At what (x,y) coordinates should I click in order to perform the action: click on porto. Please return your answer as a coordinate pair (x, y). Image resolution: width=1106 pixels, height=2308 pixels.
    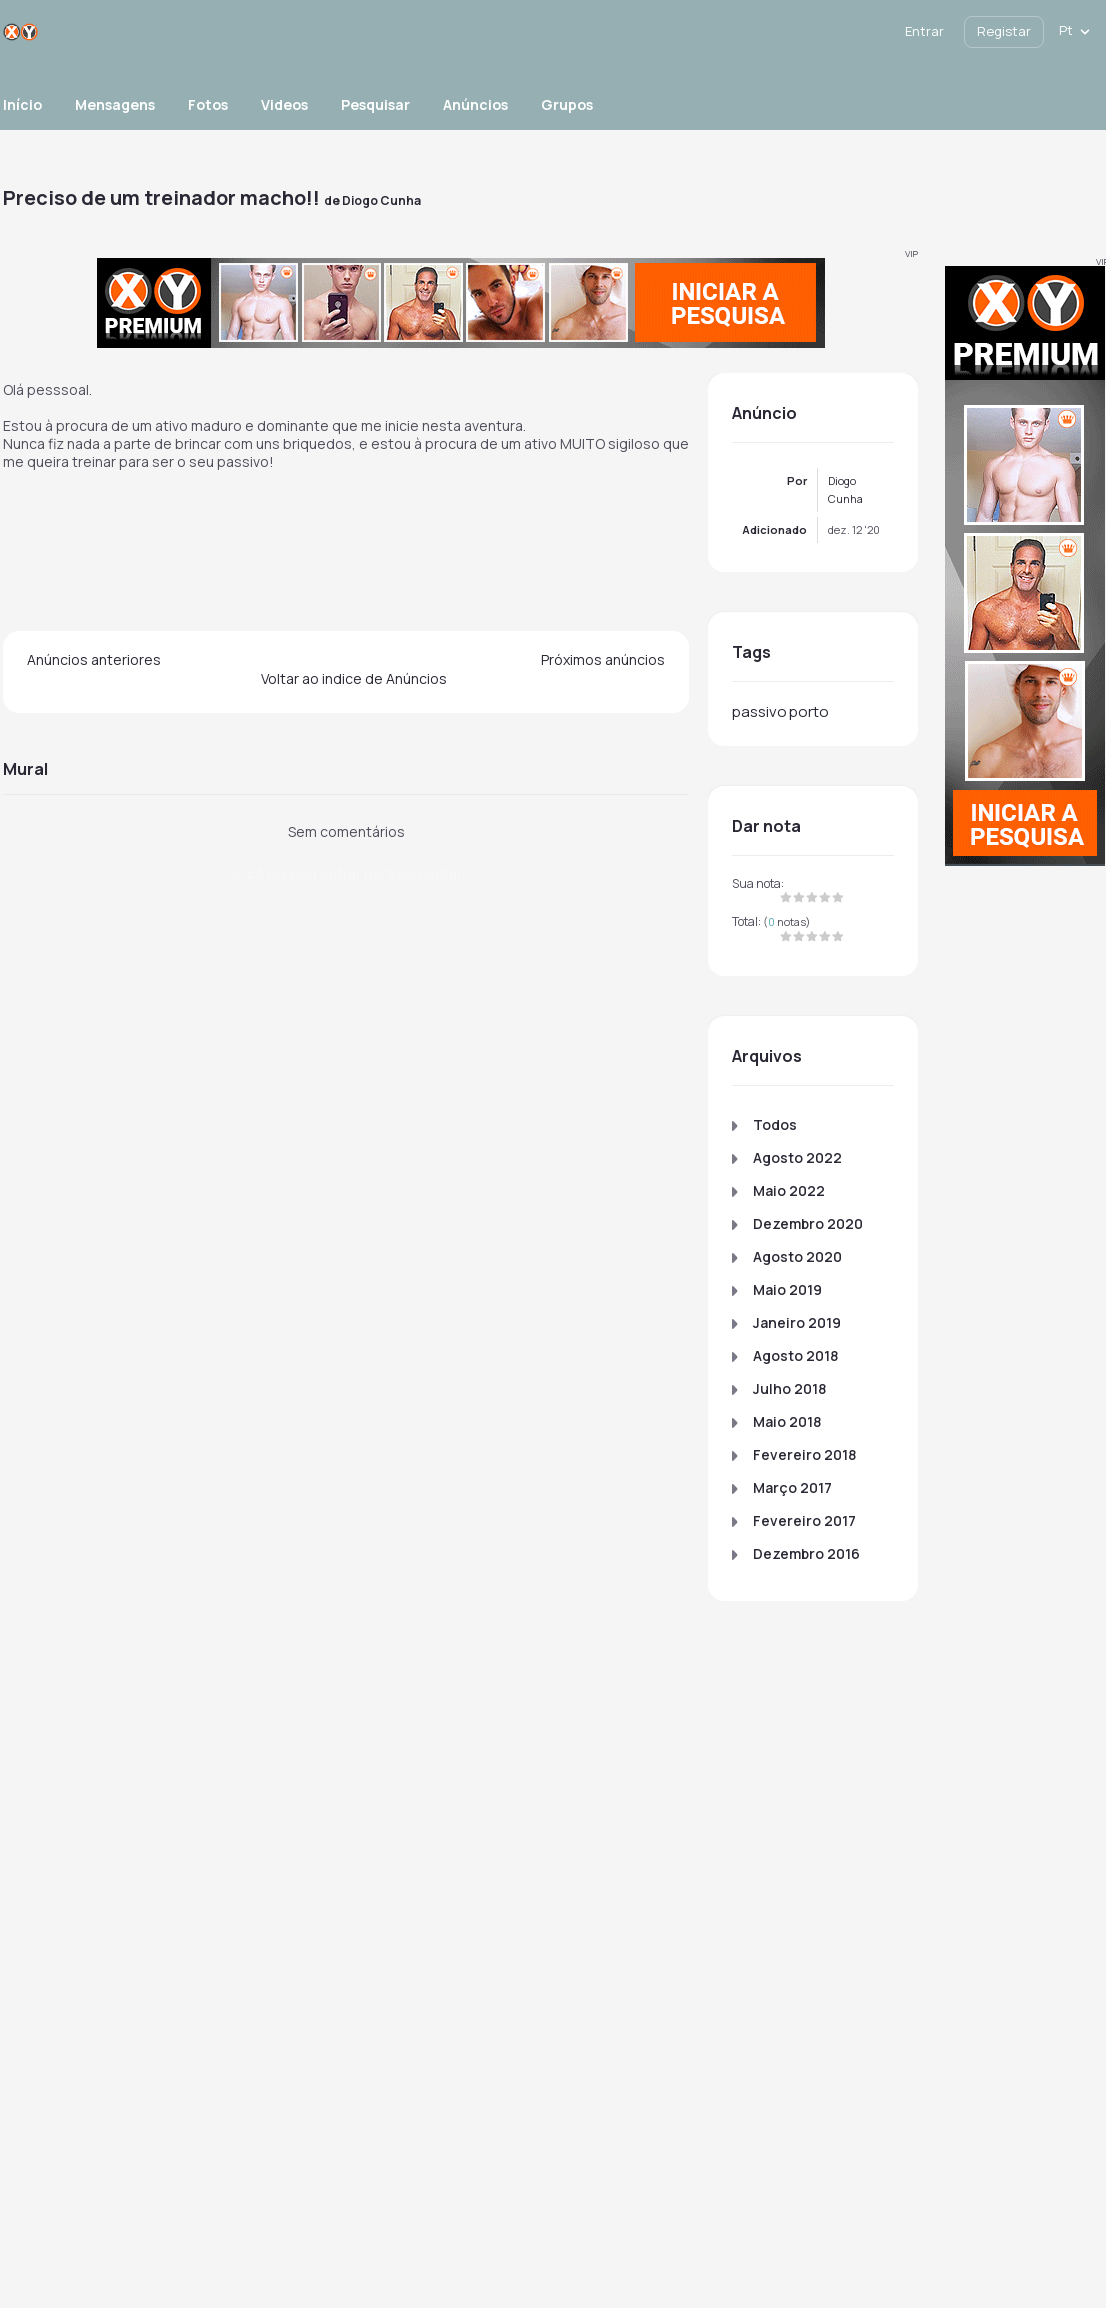
    Looking at the image, I should click on (809, 711).